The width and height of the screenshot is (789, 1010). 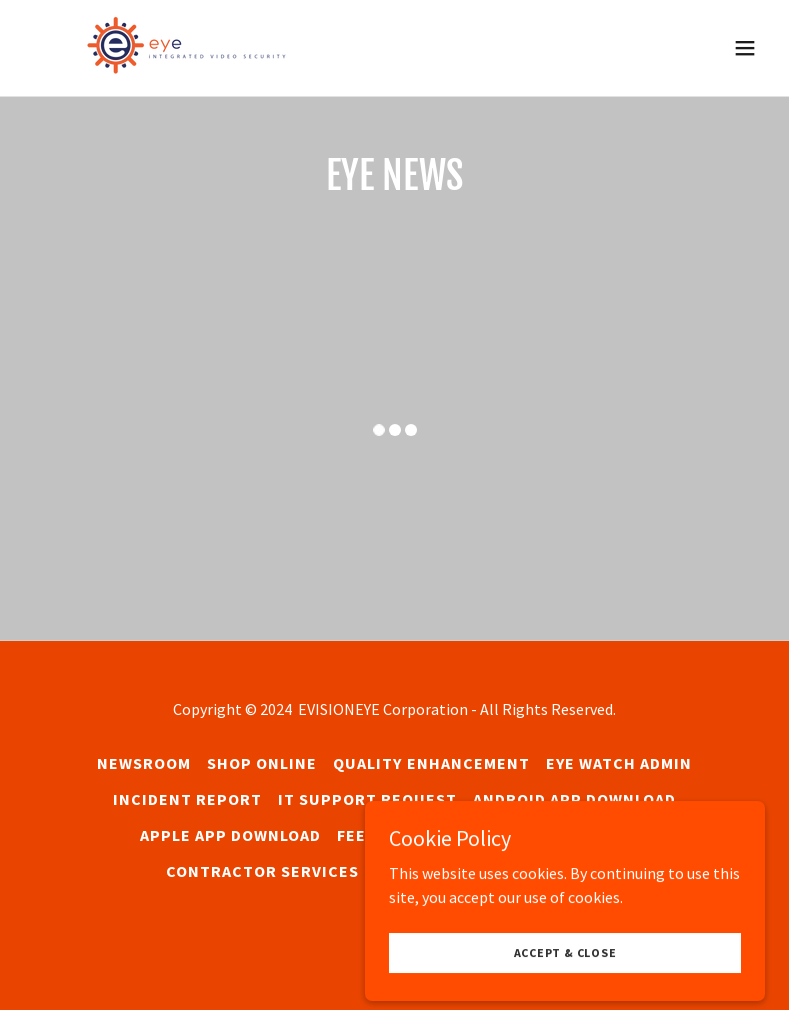 I want to click on [button], so click(x=745, y=48).